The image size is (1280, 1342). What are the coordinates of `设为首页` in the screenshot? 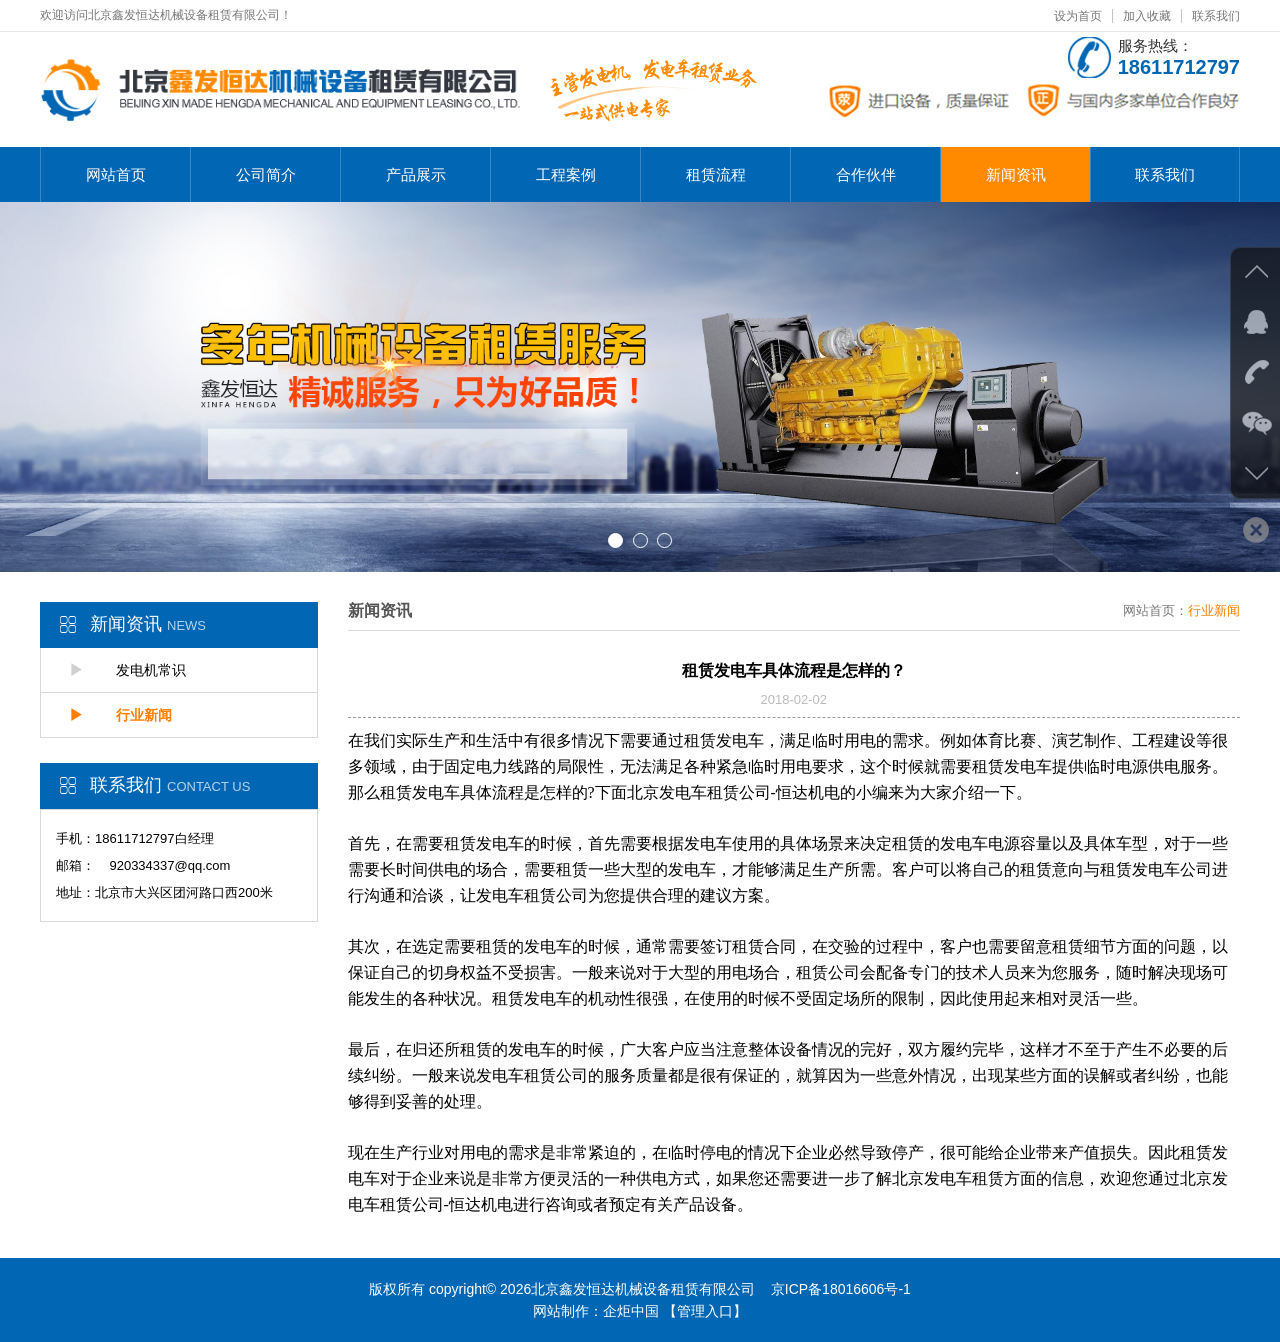 It's located at (1078, 16).